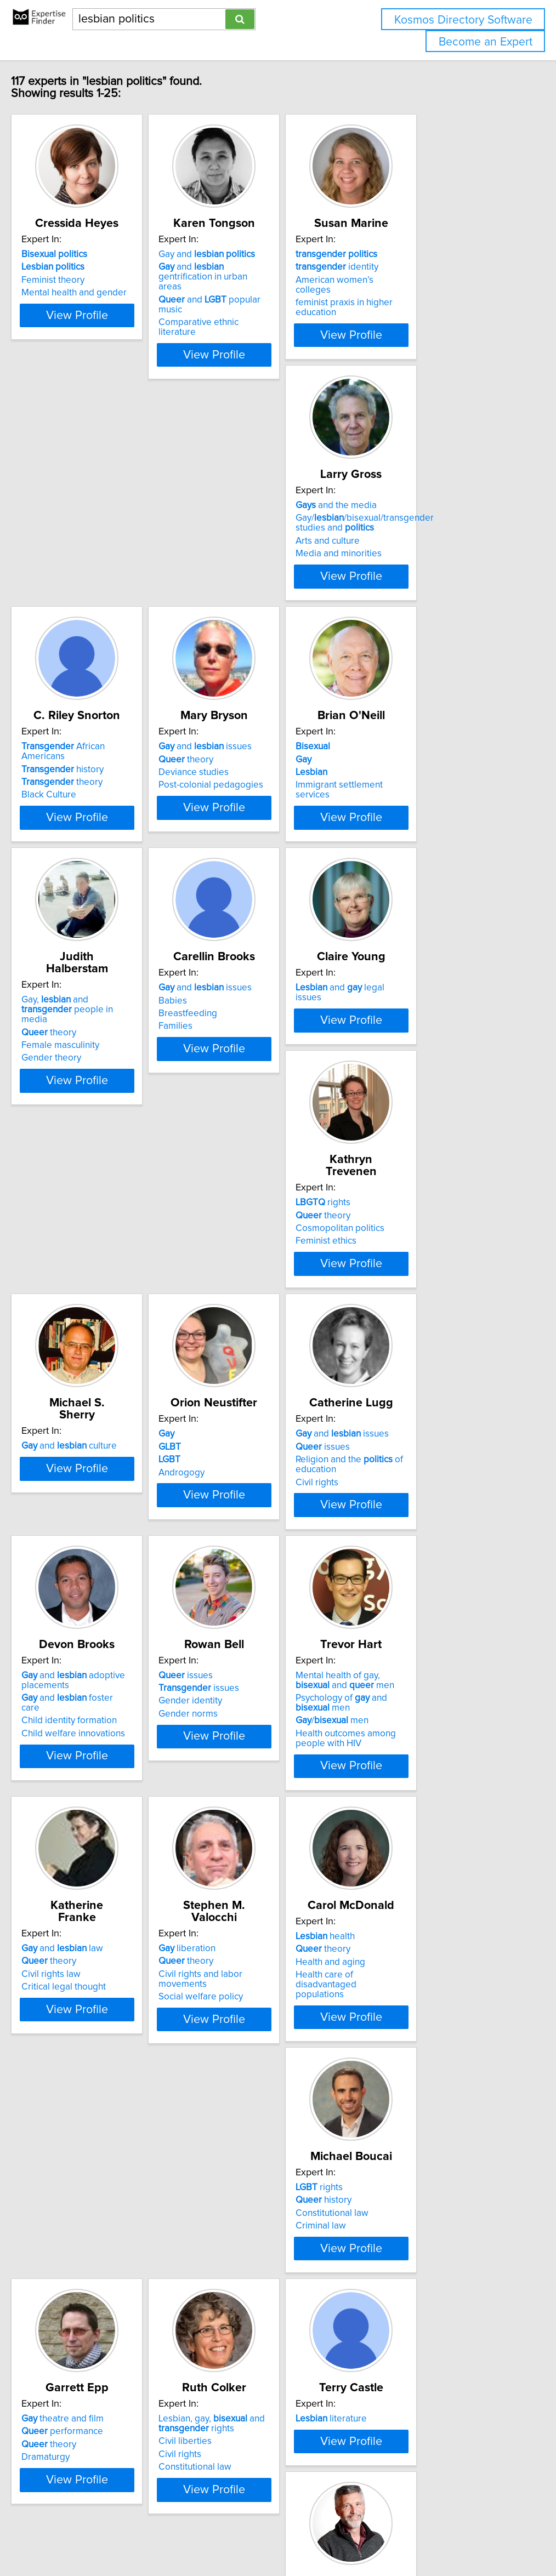 The height and width of the screenshot is (2576, 556). Describe the element at coordinates (94, 293) in the screenshot. I see `Mental health and gender` at that location.